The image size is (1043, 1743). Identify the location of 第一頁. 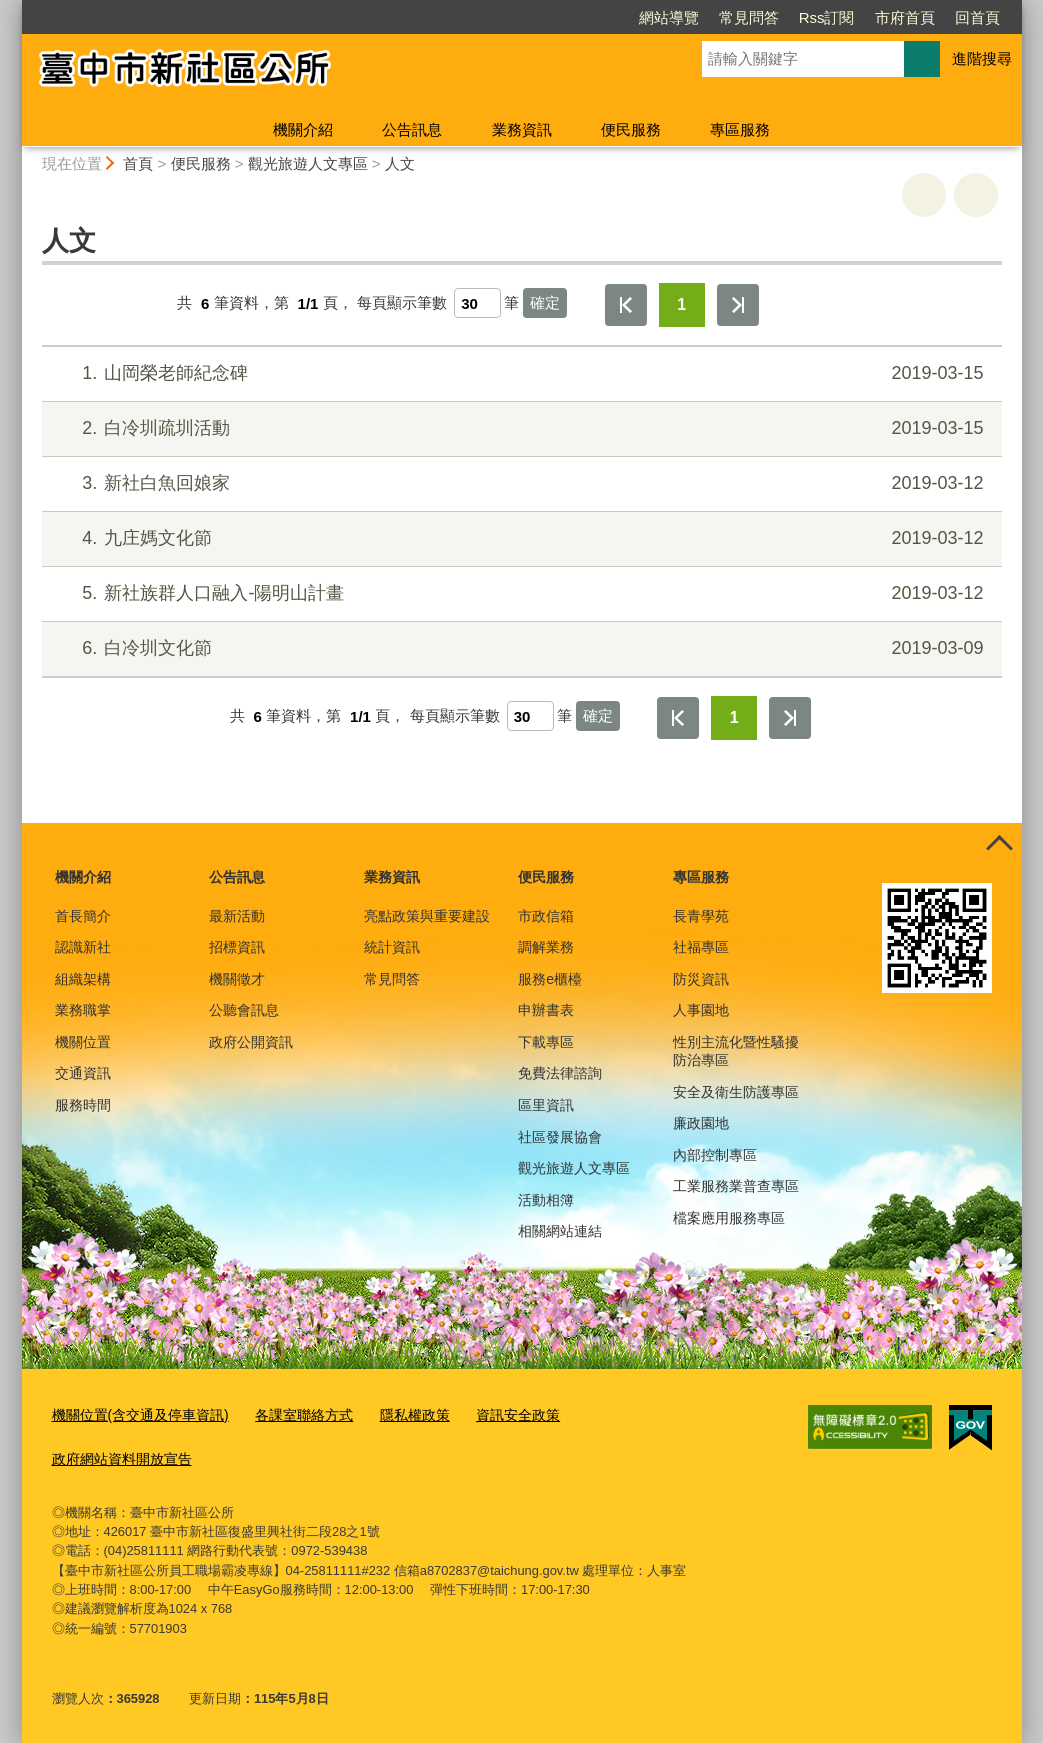
(626, 305).